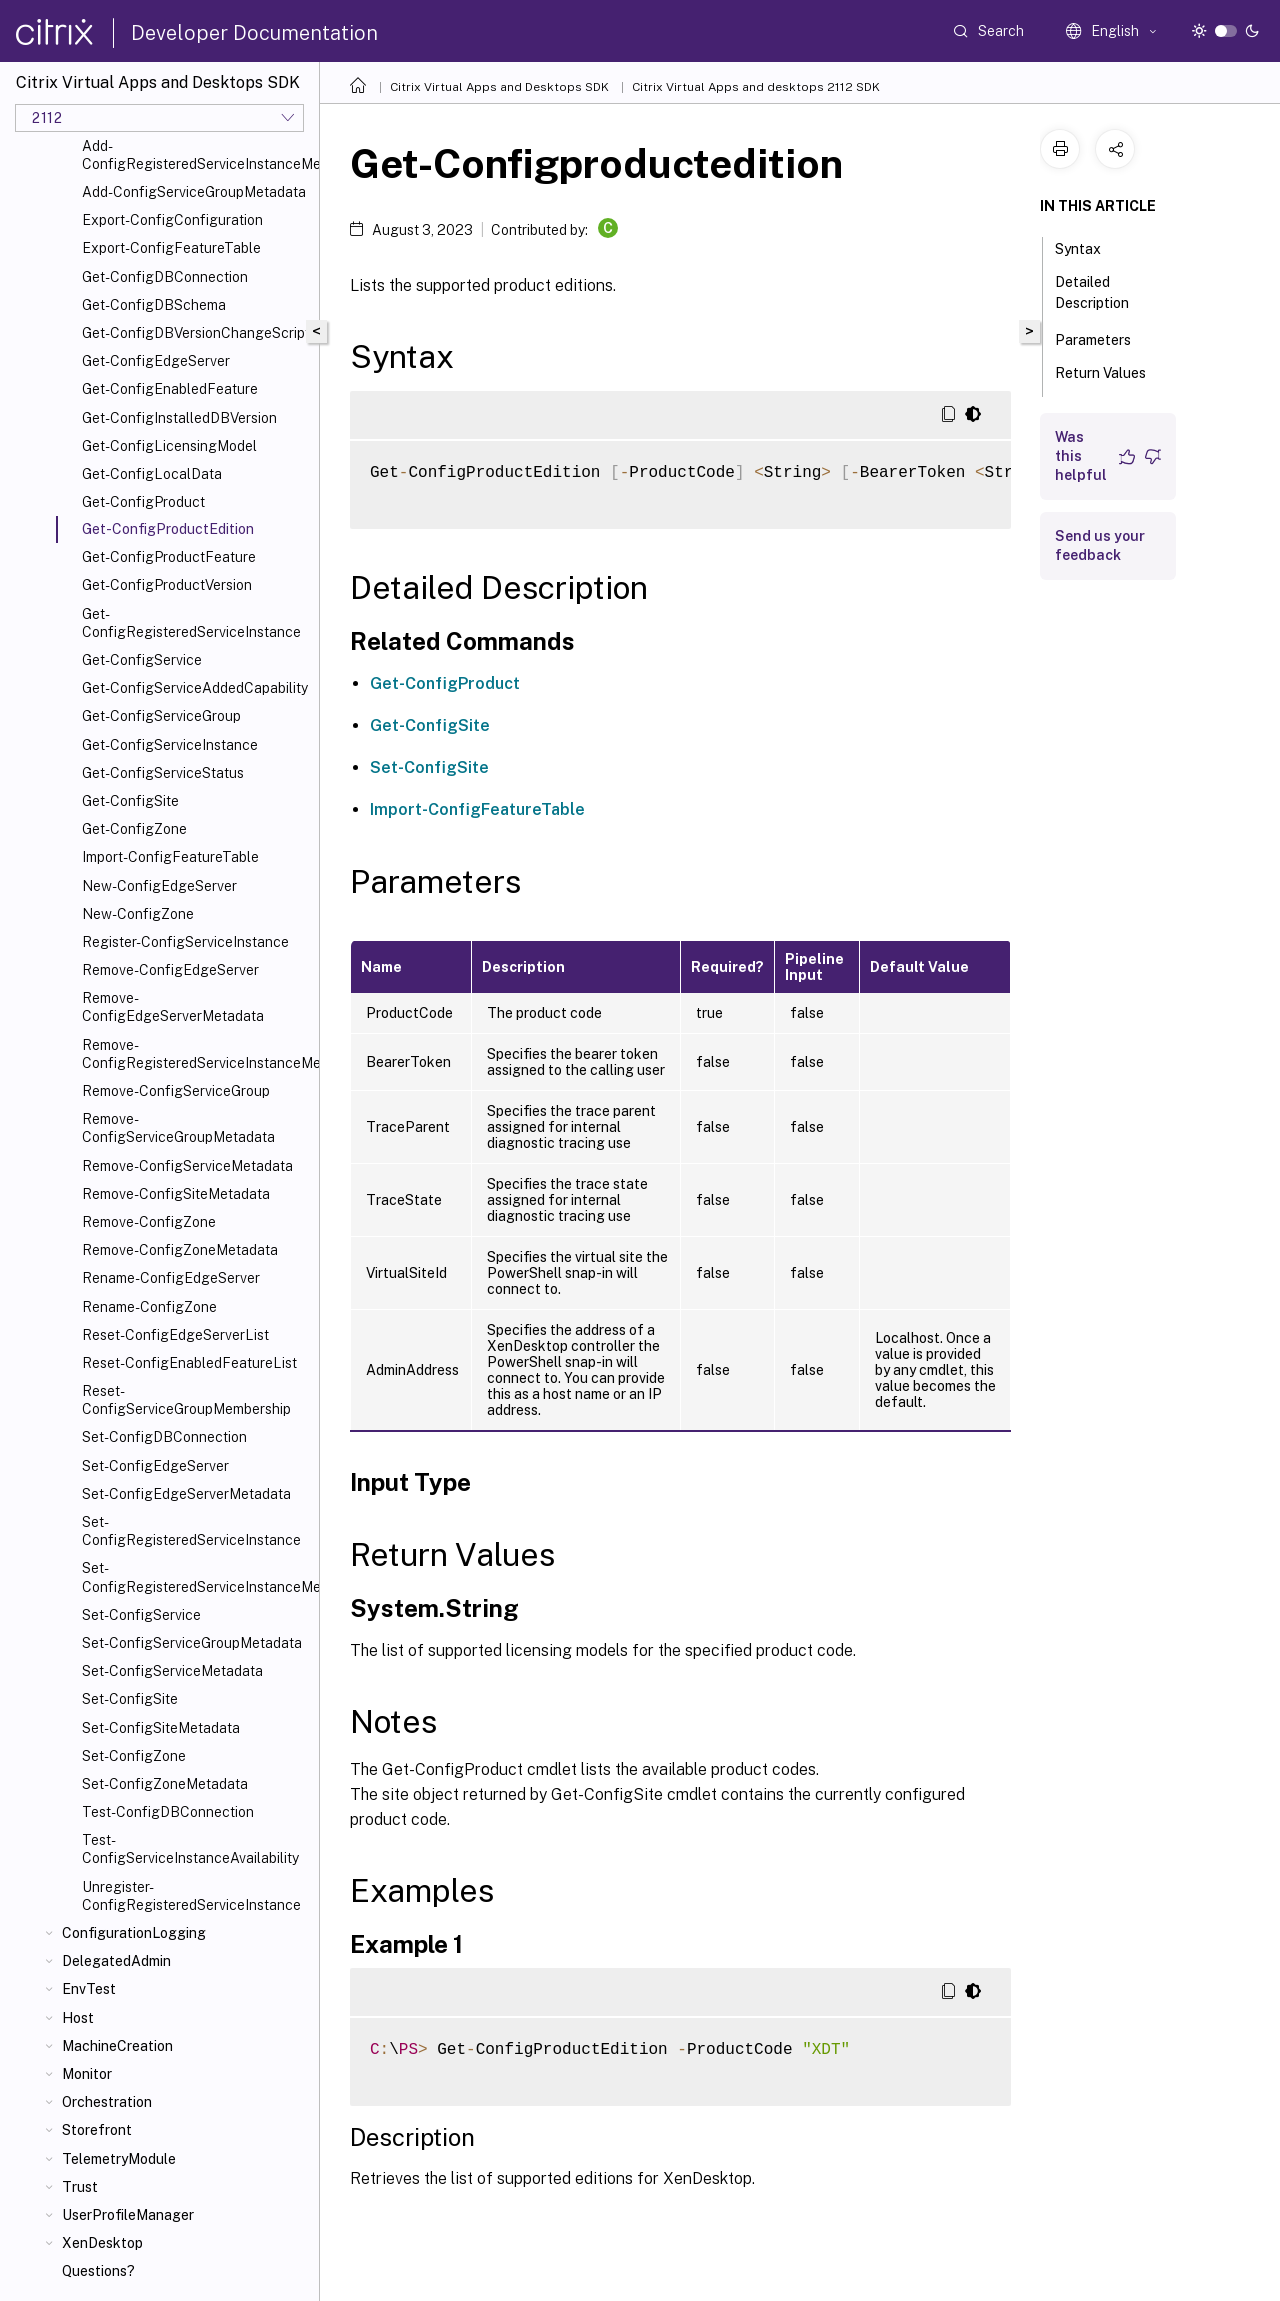  I want to click on Remove-ConfigSiteMetadata, so click(176, 1194).